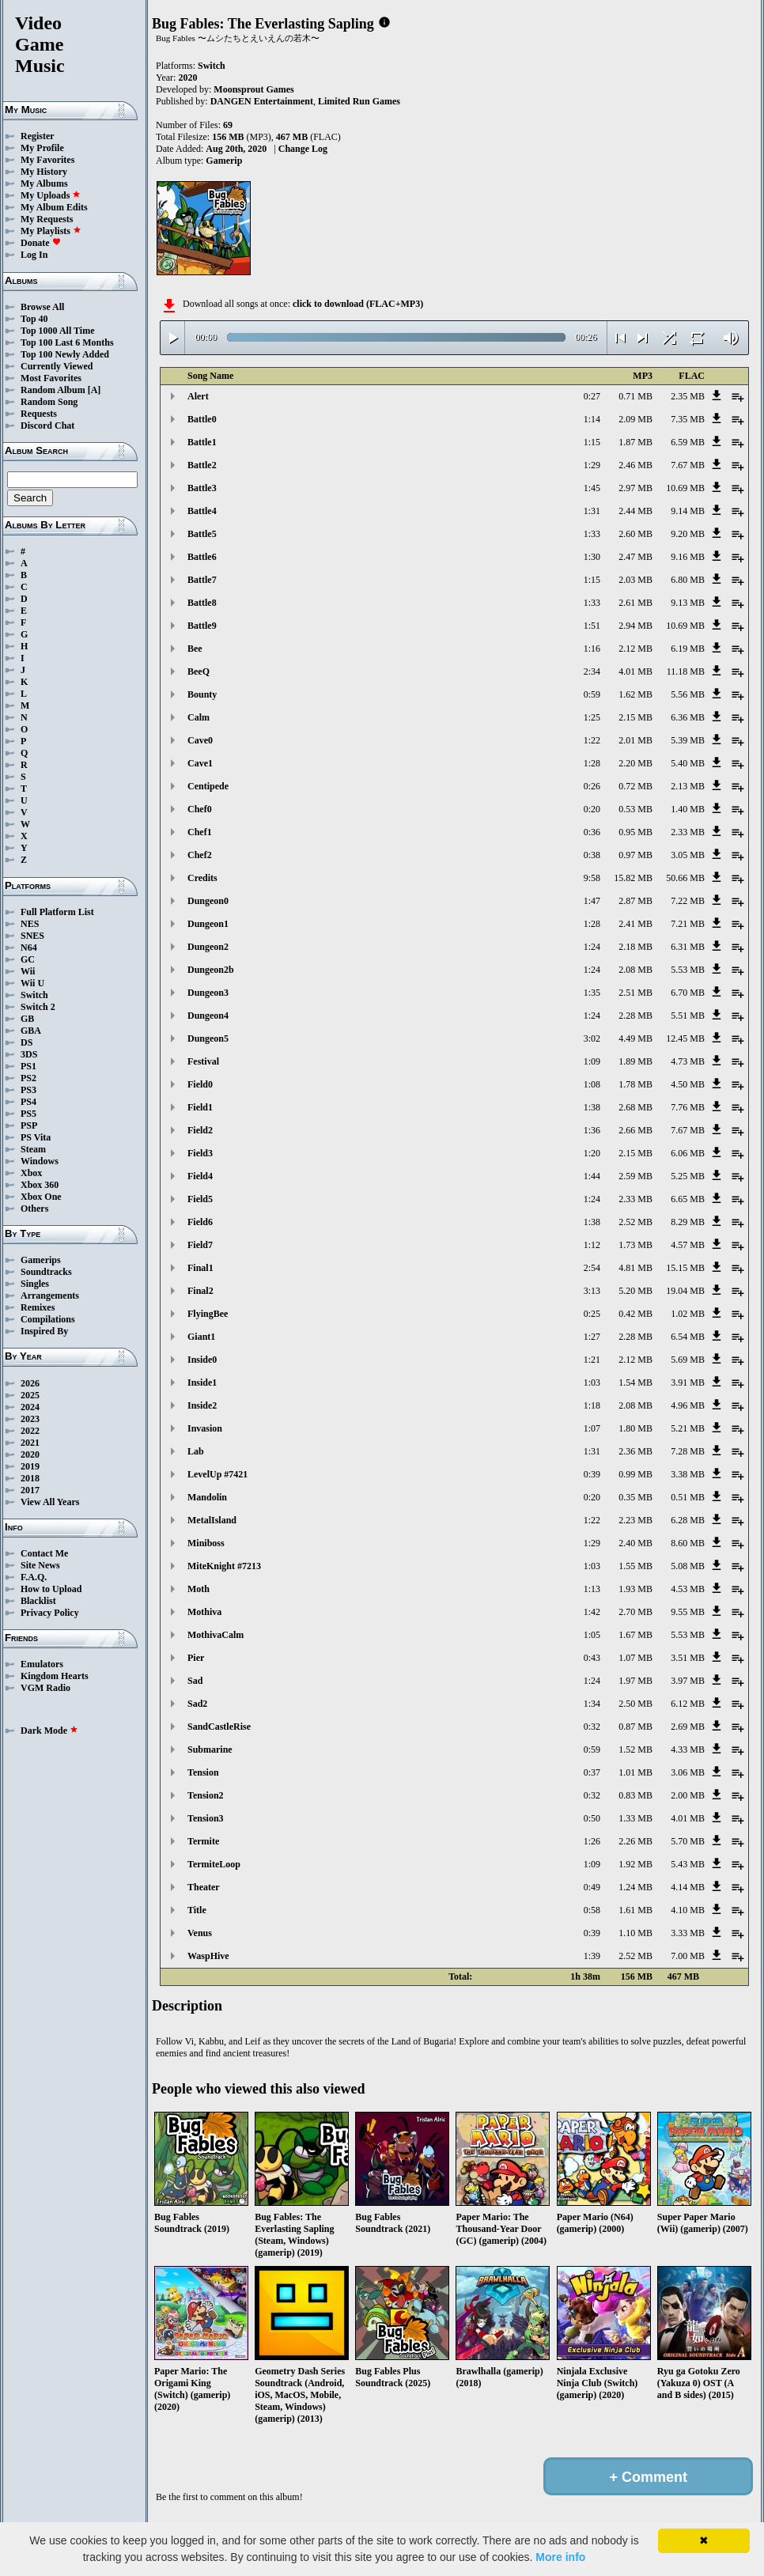  Describe the element at coordinates (38, 1006) in the screenshot. I see `Switch 2` at that location.